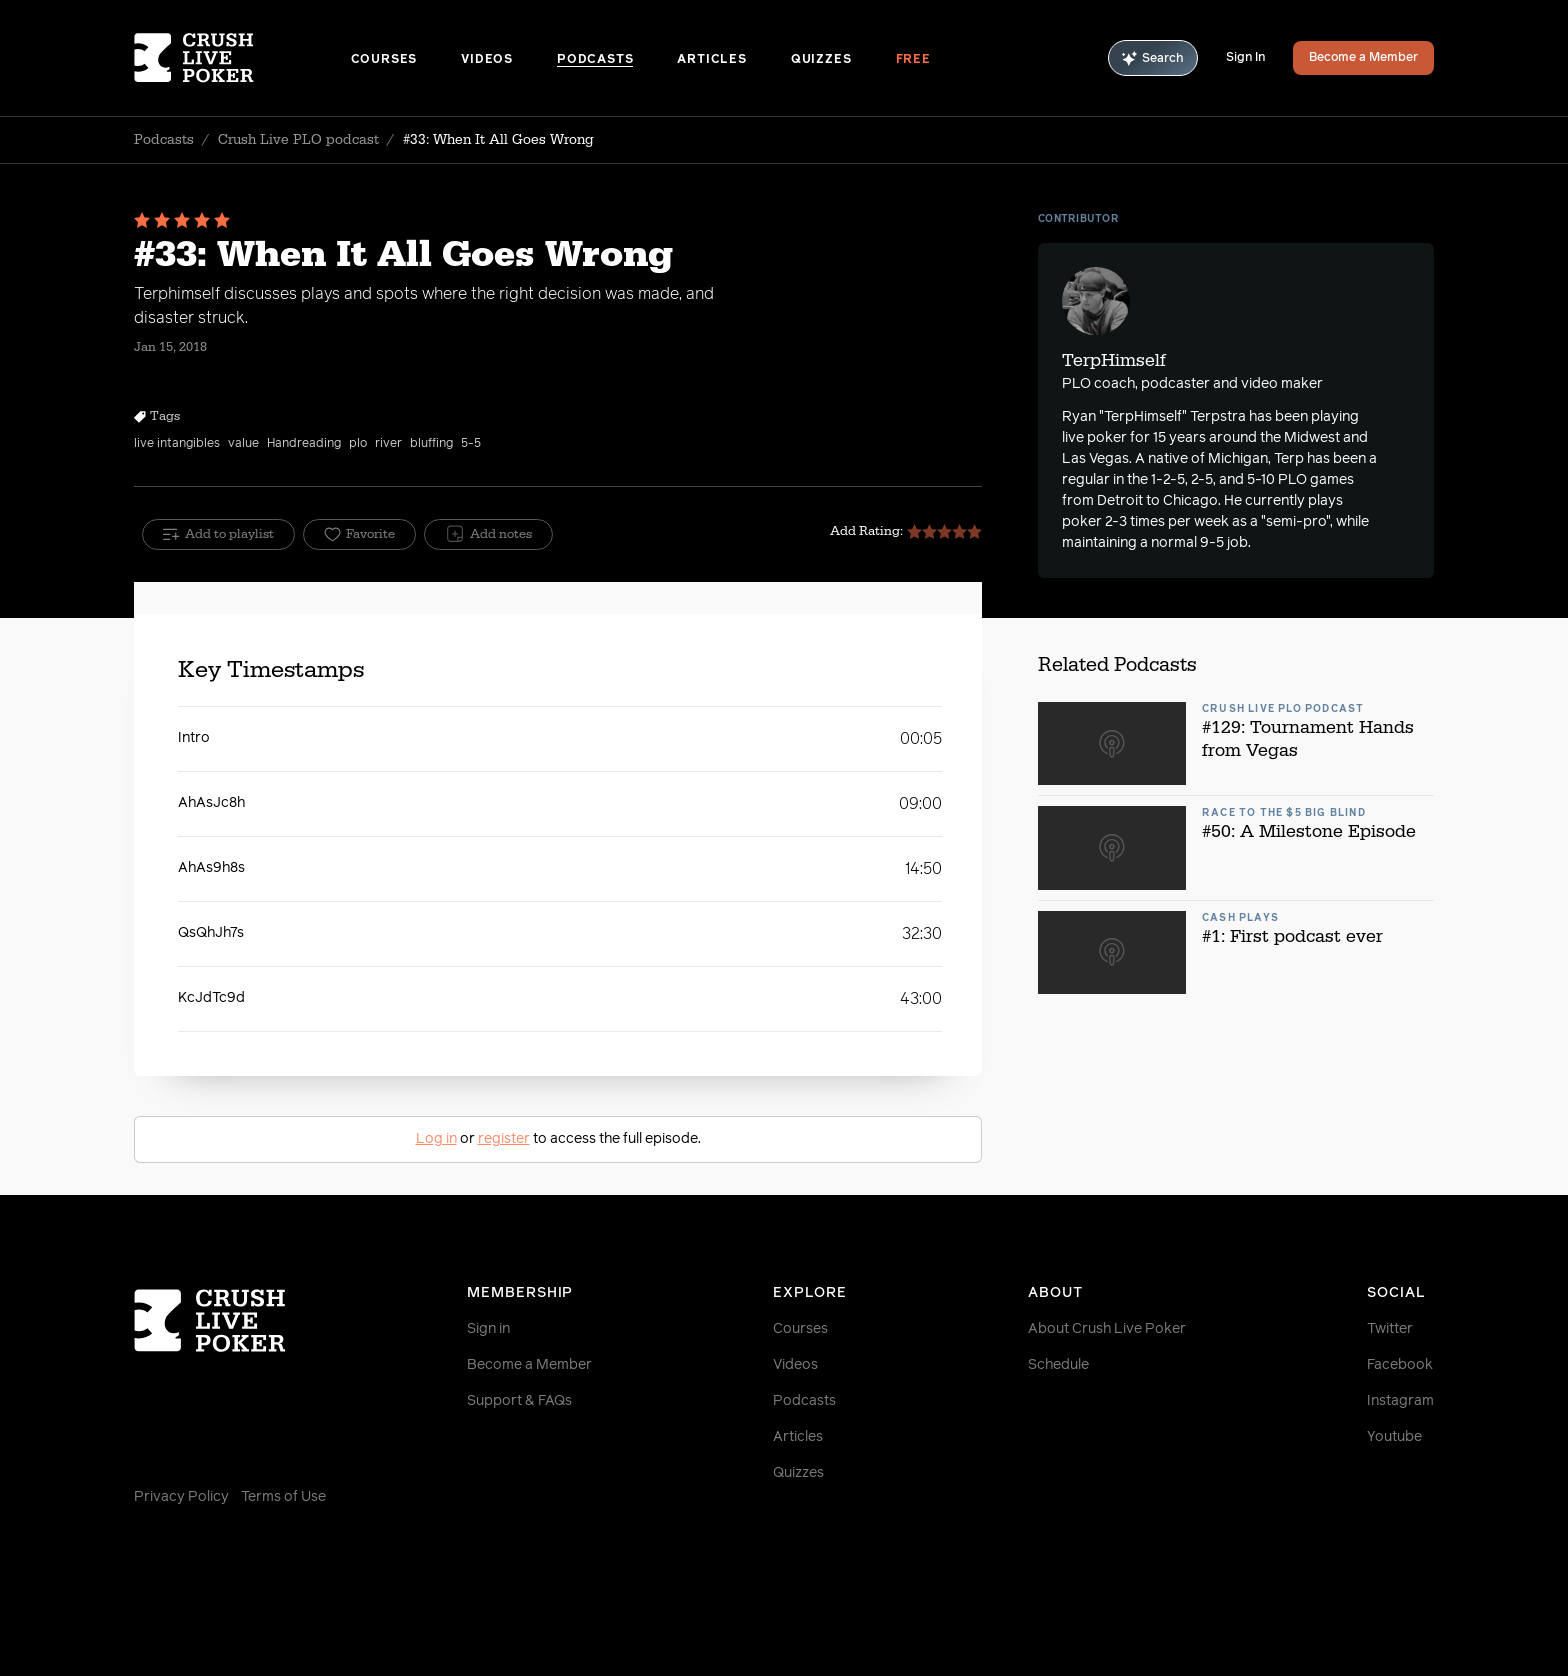  I want to click on Crush Live PLO podcast, so click(298, 140).